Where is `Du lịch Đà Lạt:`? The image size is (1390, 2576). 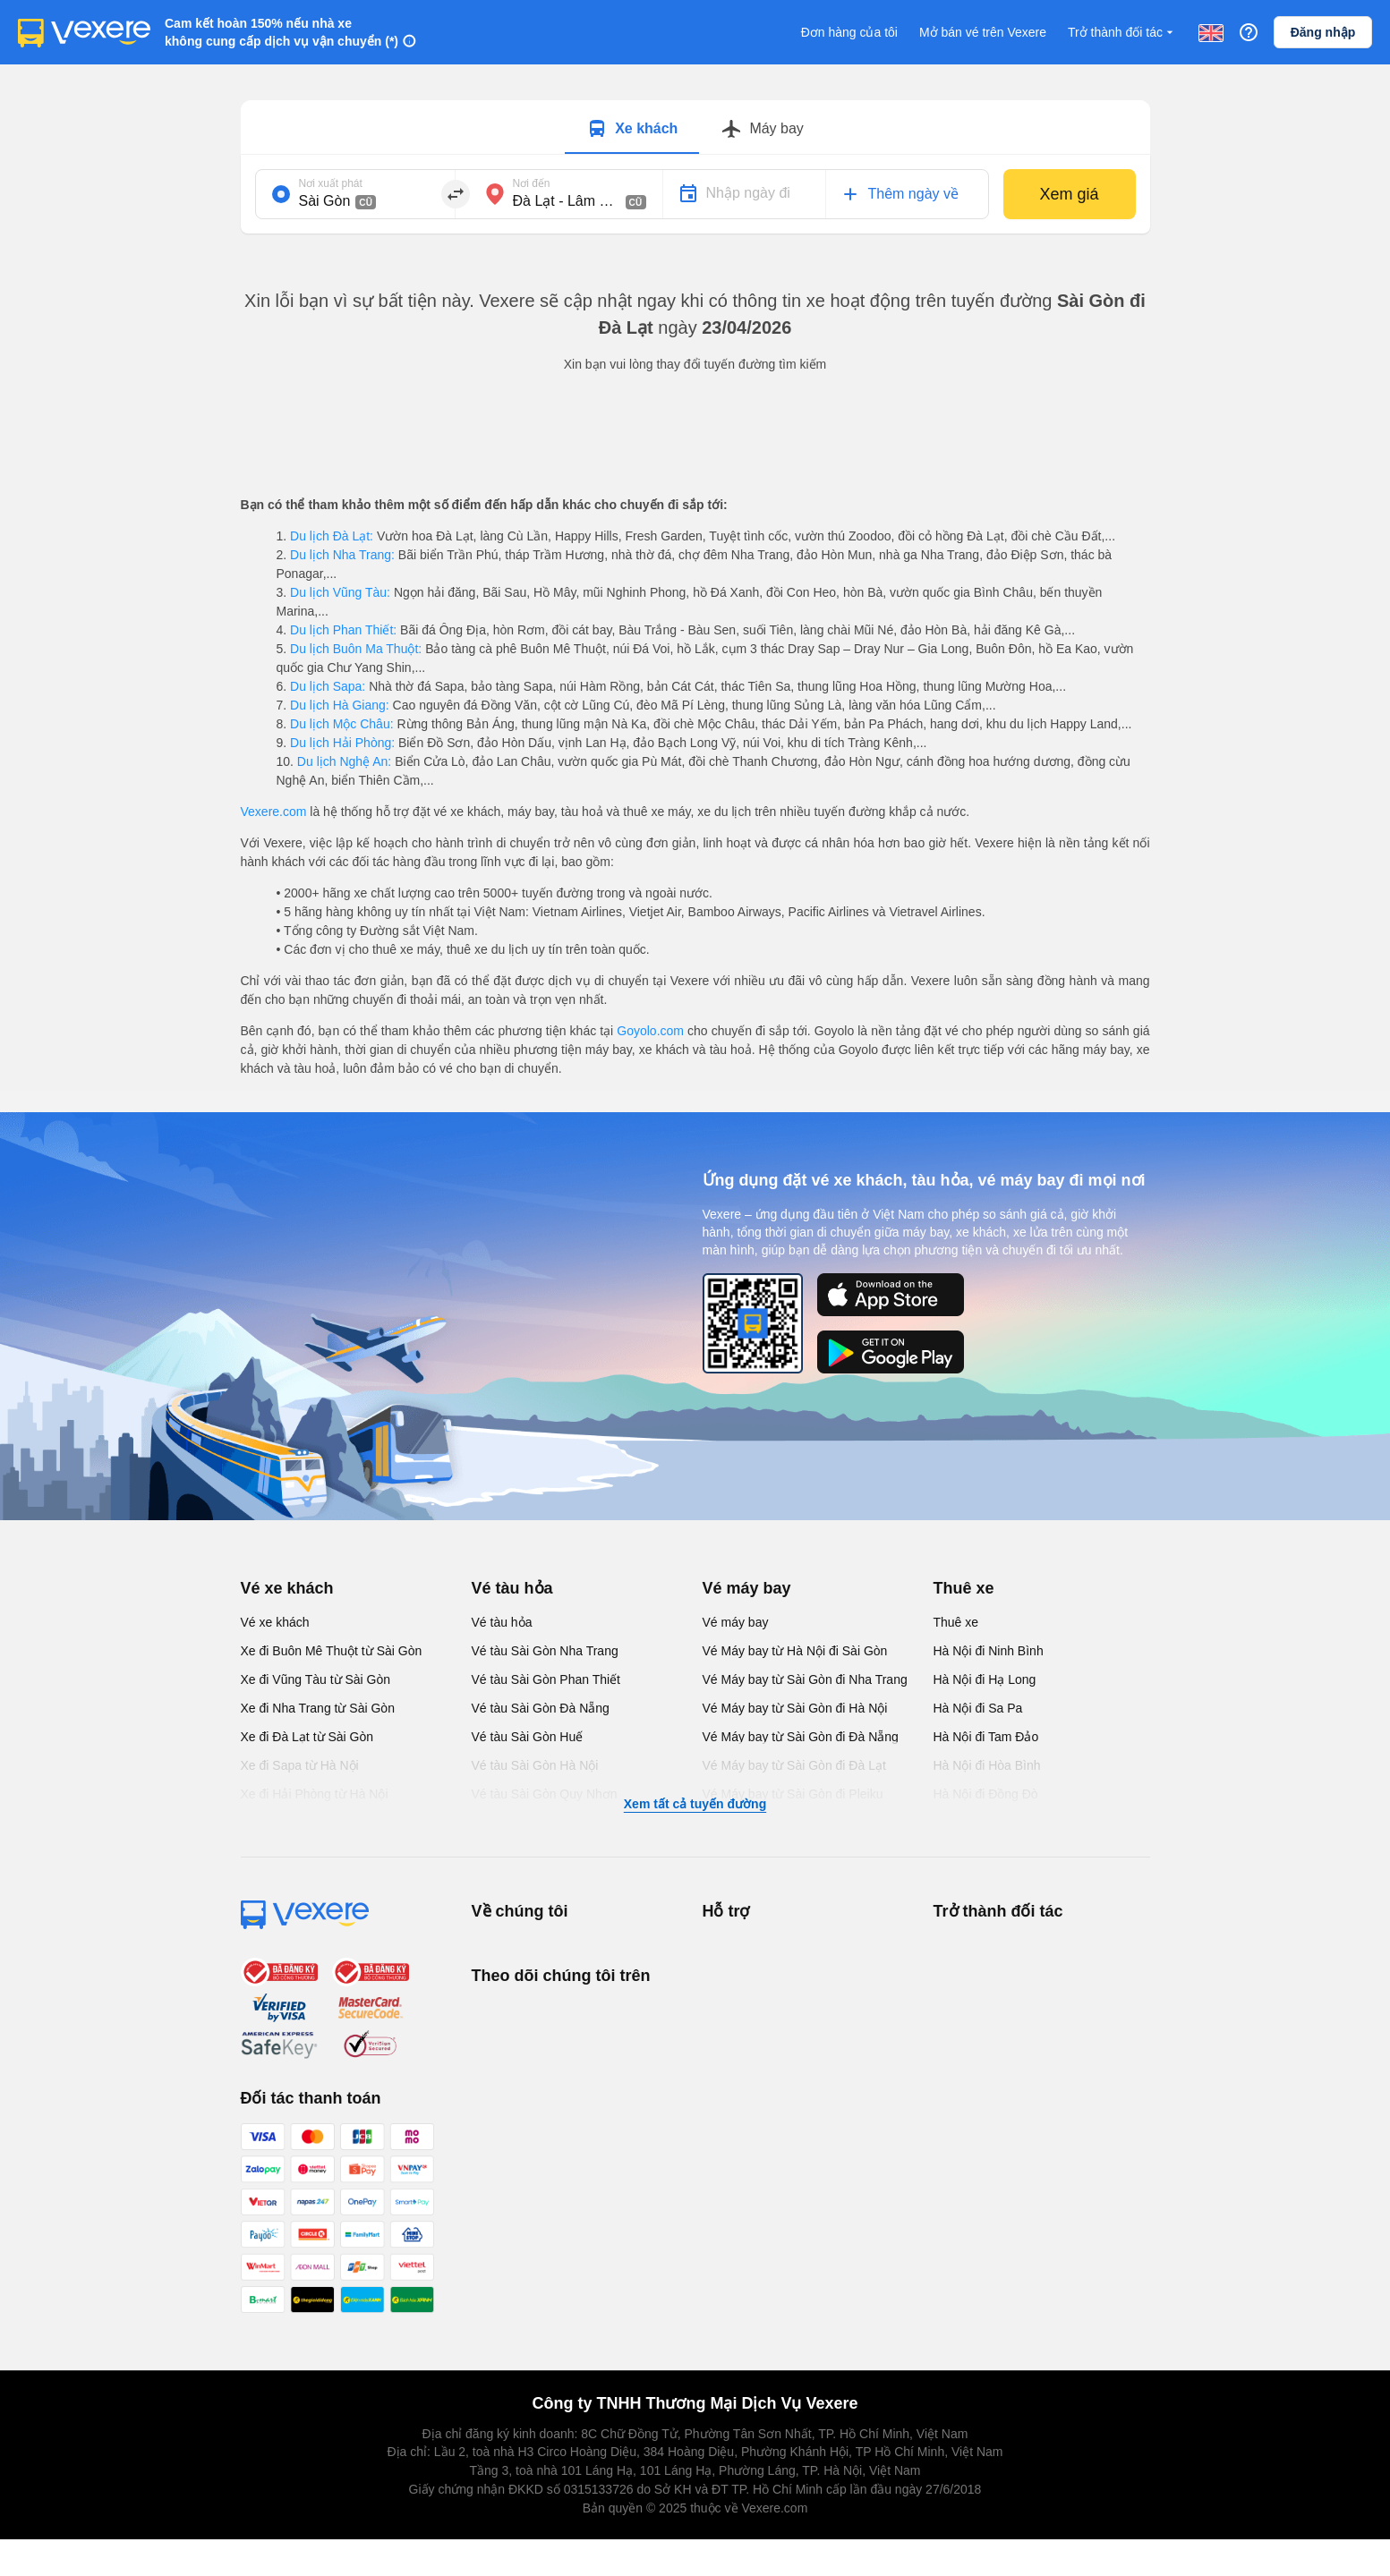 Du lịch Đà Lạt: is located at coordinates (331, 536).